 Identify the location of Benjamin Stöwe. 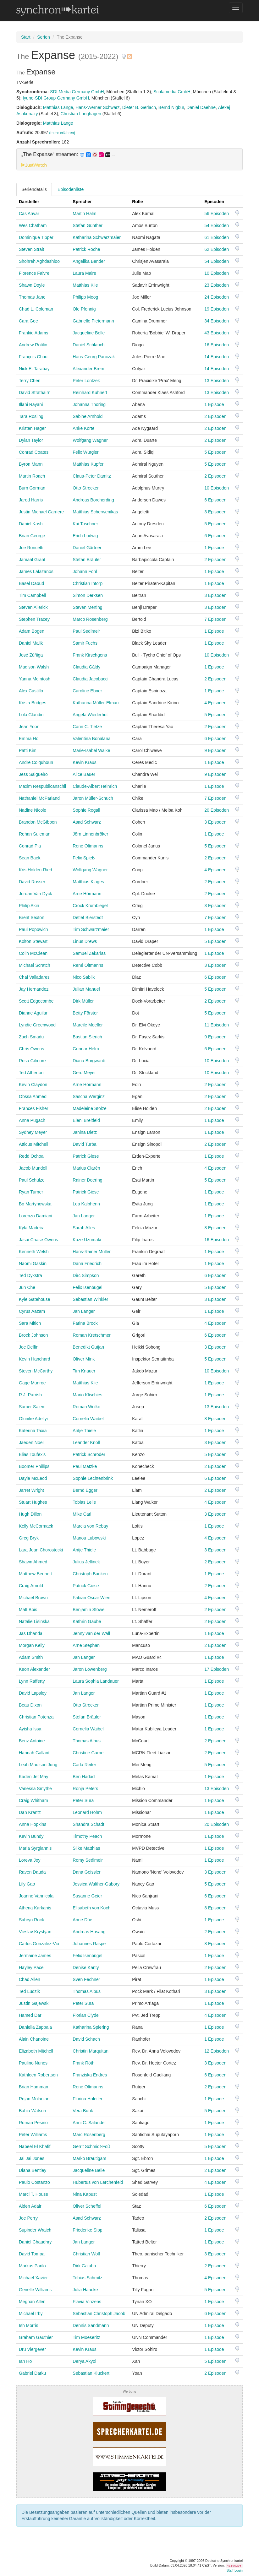
(88, 1609).